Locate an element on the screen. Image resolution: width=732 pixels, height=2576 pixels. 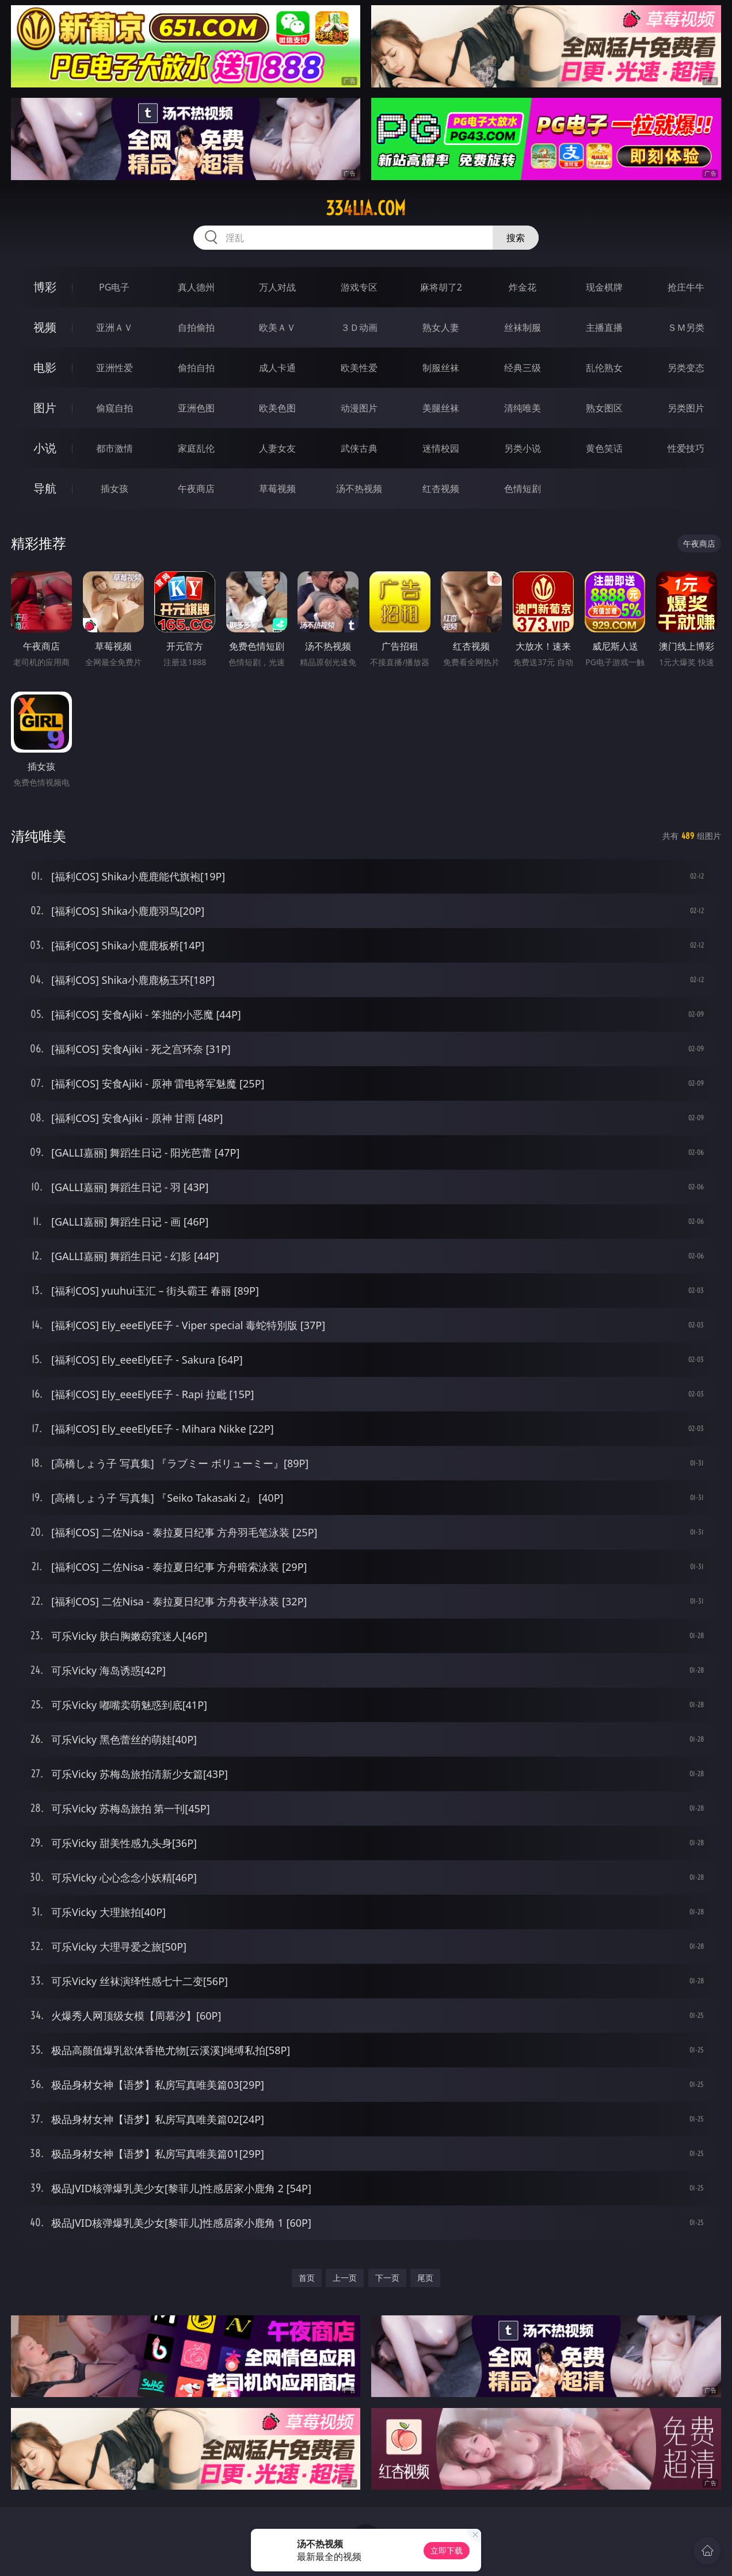
另类变态 is located at coordinates (686, 367).